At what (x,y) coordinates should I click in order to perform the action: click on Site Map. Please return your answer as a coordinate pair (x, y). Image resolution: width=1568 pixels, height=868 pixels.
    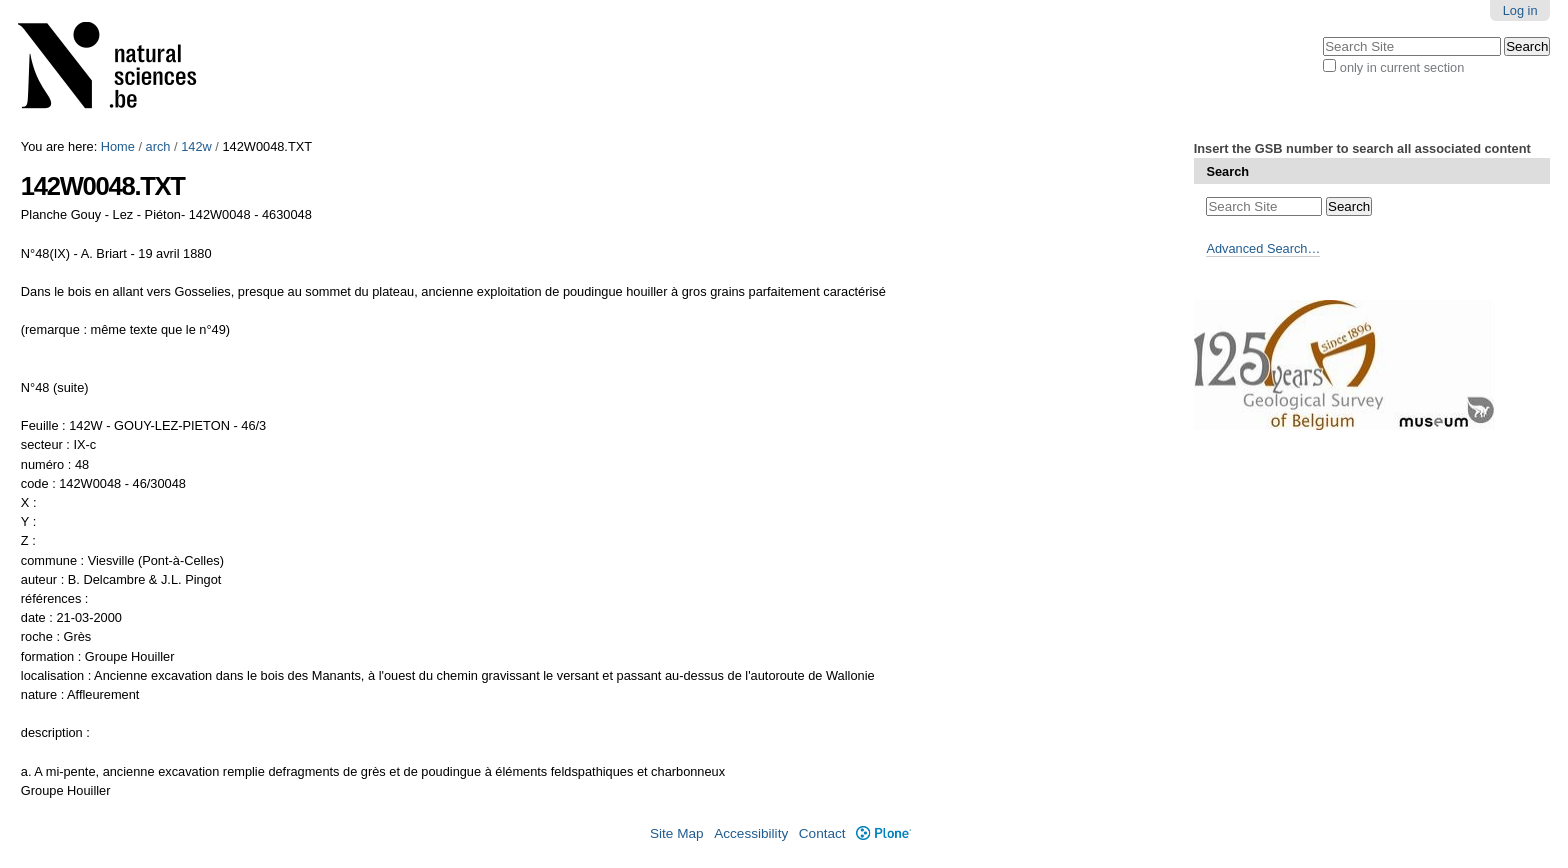
    Looking at the image, I should click on (677, 833).